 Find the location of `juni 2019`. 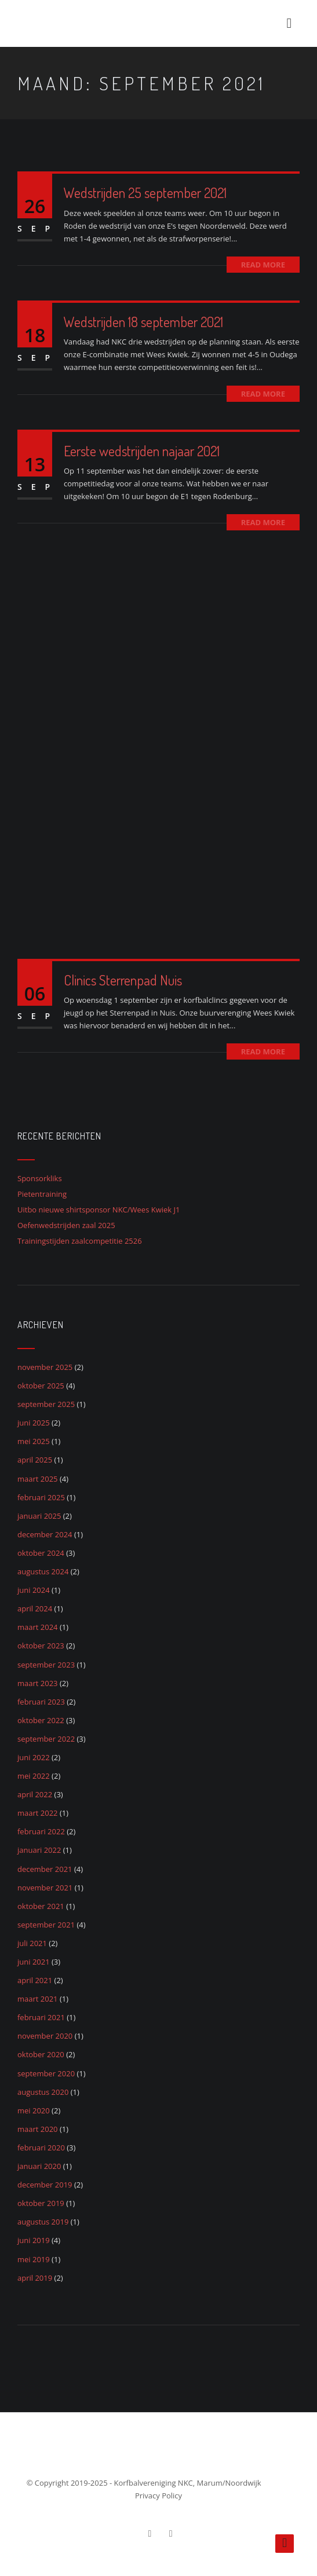

juni 2019 is located at coordinates (33, 2240).